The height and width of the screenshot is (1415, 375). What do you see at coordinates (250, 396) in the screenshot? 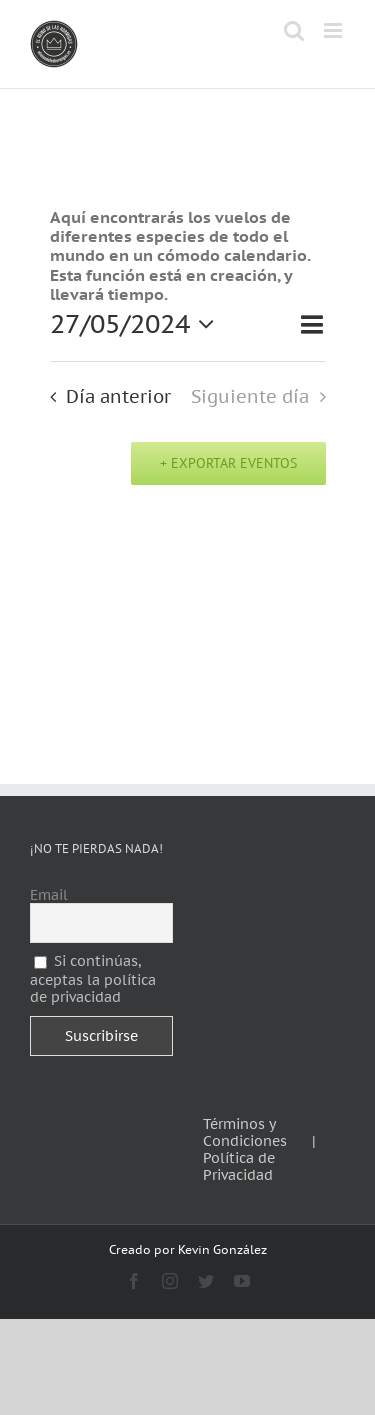
I see `Siguiente día` at bounding box center [250, 396].